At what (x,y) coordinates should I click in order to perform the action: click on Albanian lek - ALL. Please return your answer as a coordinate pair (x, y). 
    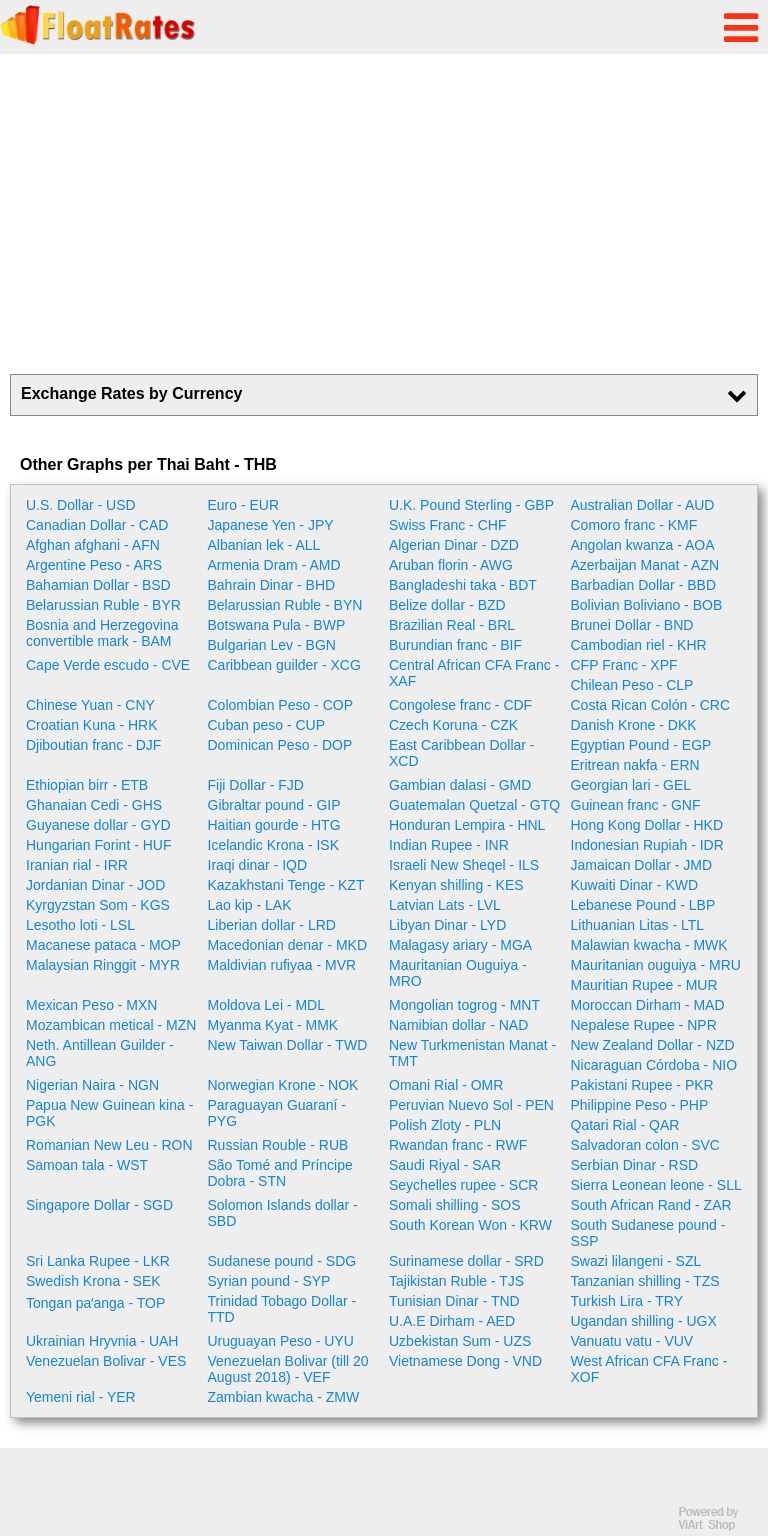
    Looking at the image, I should click on (264, 545).